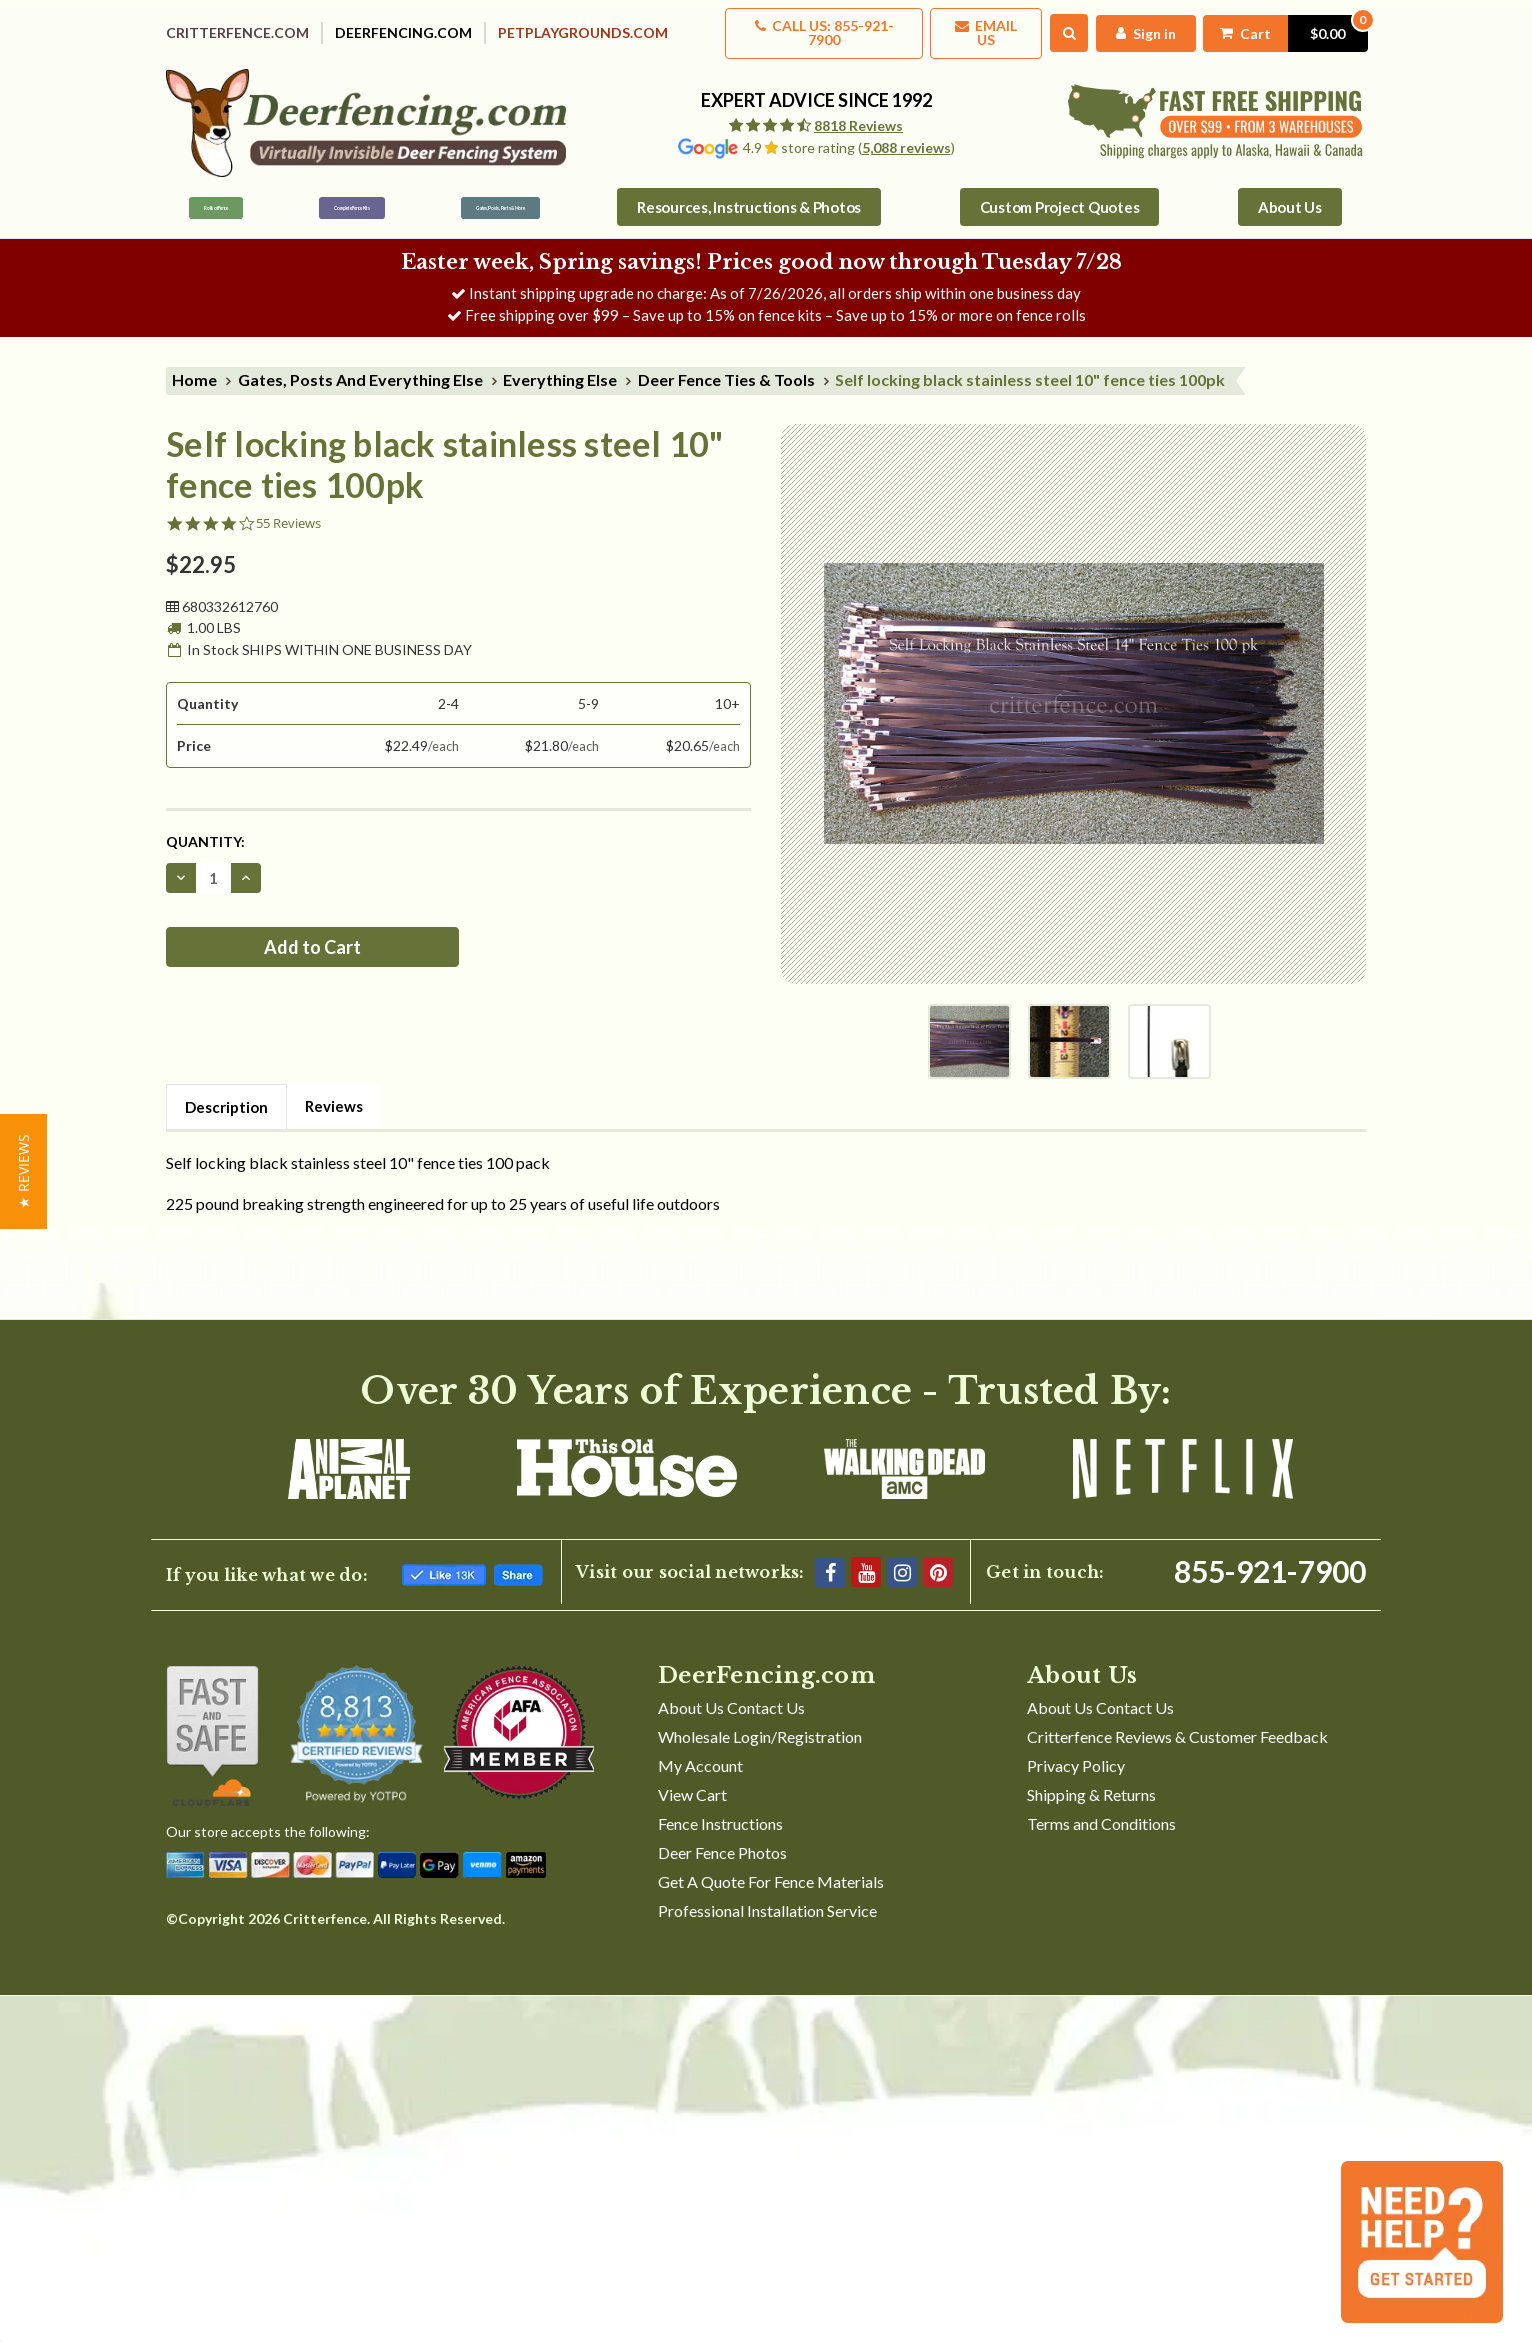  I want to click on [button], so click(23, 1171).